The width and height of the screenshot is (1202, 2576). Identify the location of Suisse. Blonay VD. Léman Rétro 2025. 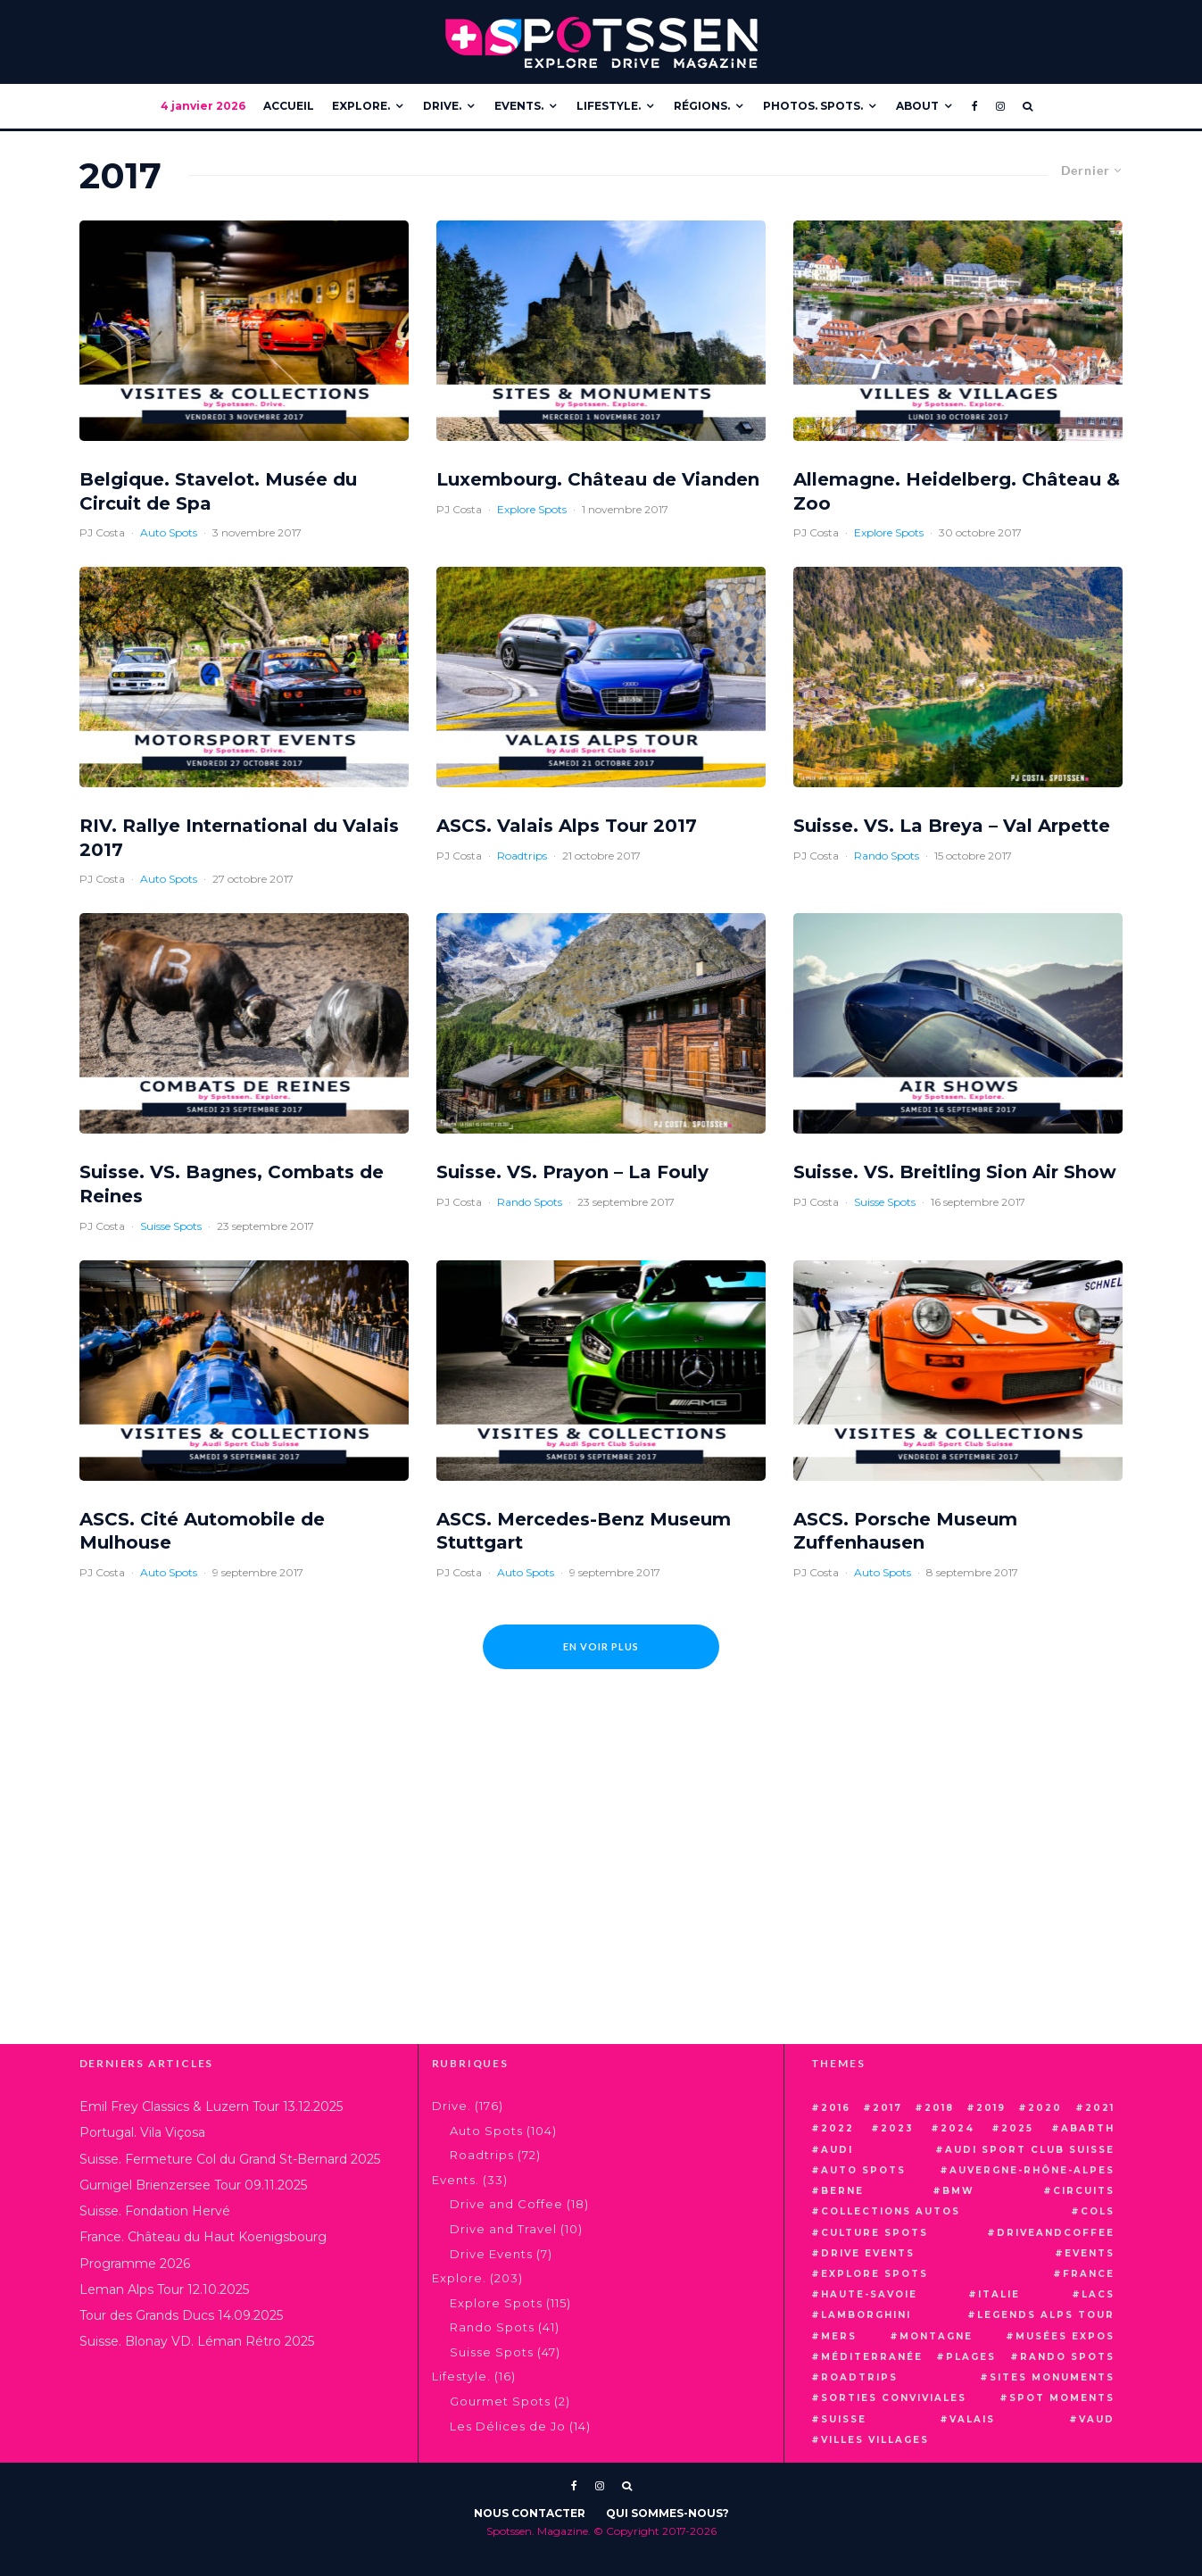
(196, 2341).